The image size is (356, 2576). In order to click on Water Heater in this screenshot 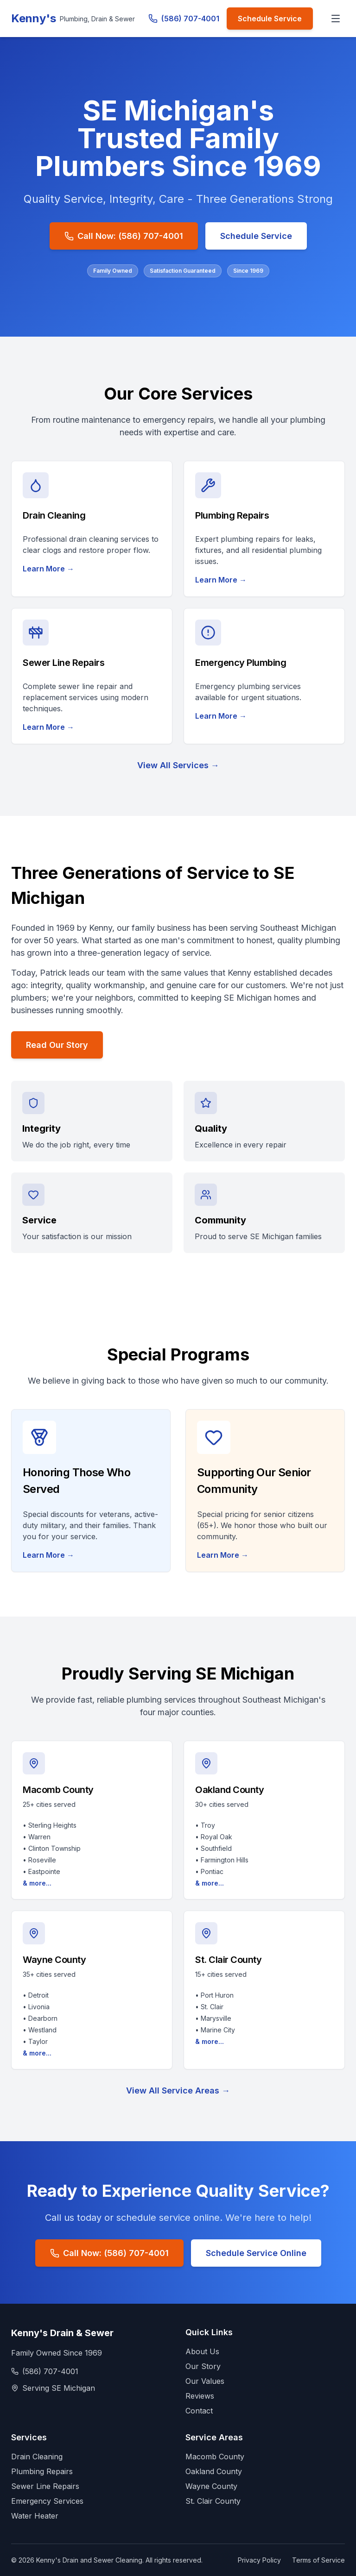, I will do `click(34, 2515)`.